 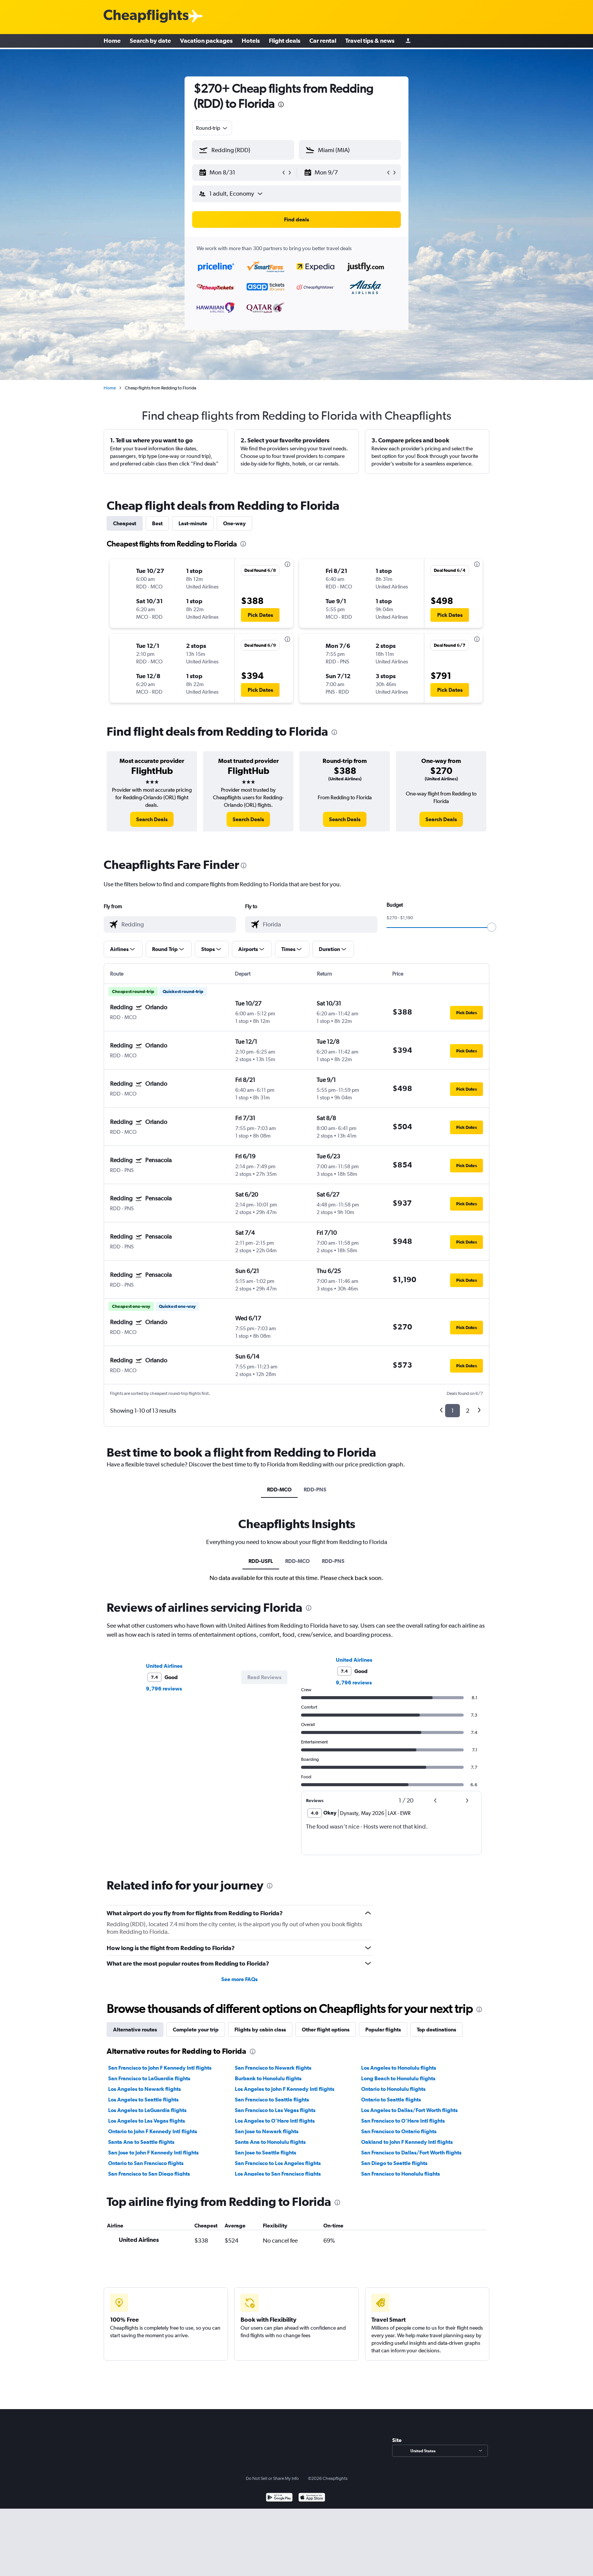 What do you see at coordinates (391, 2100) in the screenshot?
I see `Ontario to Seattle flights` at bounding box center [391, 2100].